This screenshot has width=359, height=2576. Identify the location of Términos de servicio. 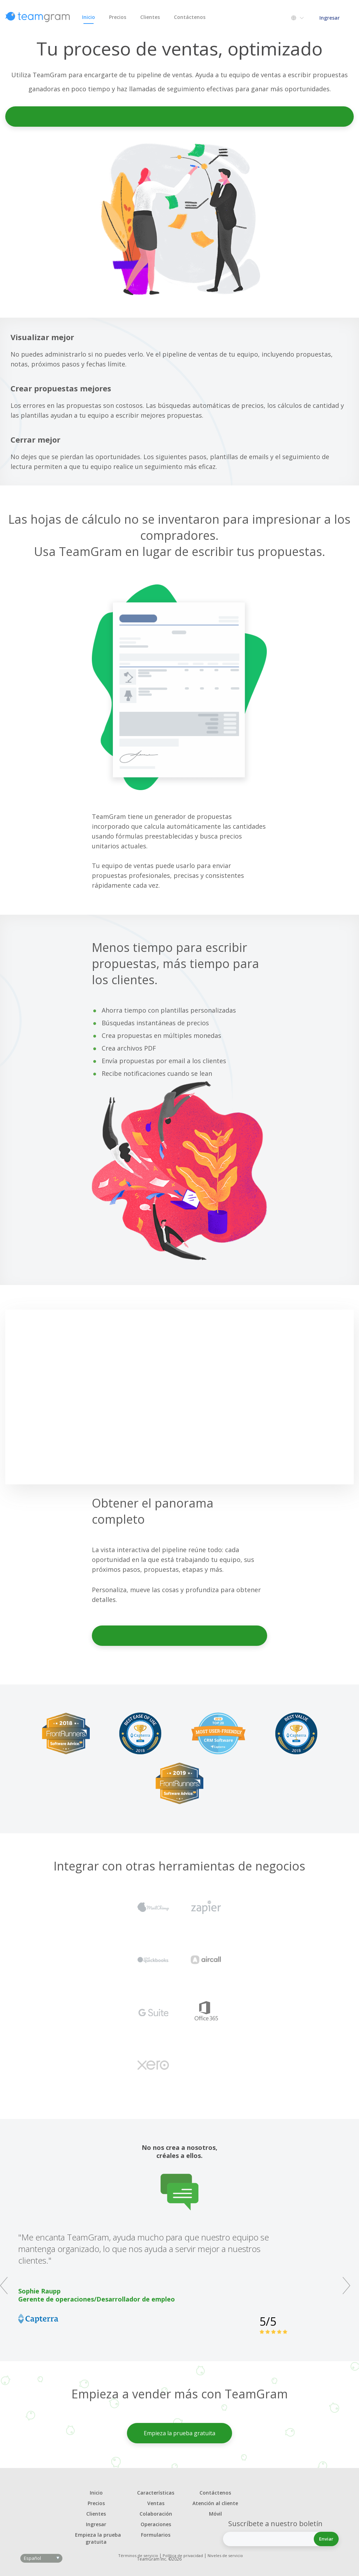
(138, 2555).